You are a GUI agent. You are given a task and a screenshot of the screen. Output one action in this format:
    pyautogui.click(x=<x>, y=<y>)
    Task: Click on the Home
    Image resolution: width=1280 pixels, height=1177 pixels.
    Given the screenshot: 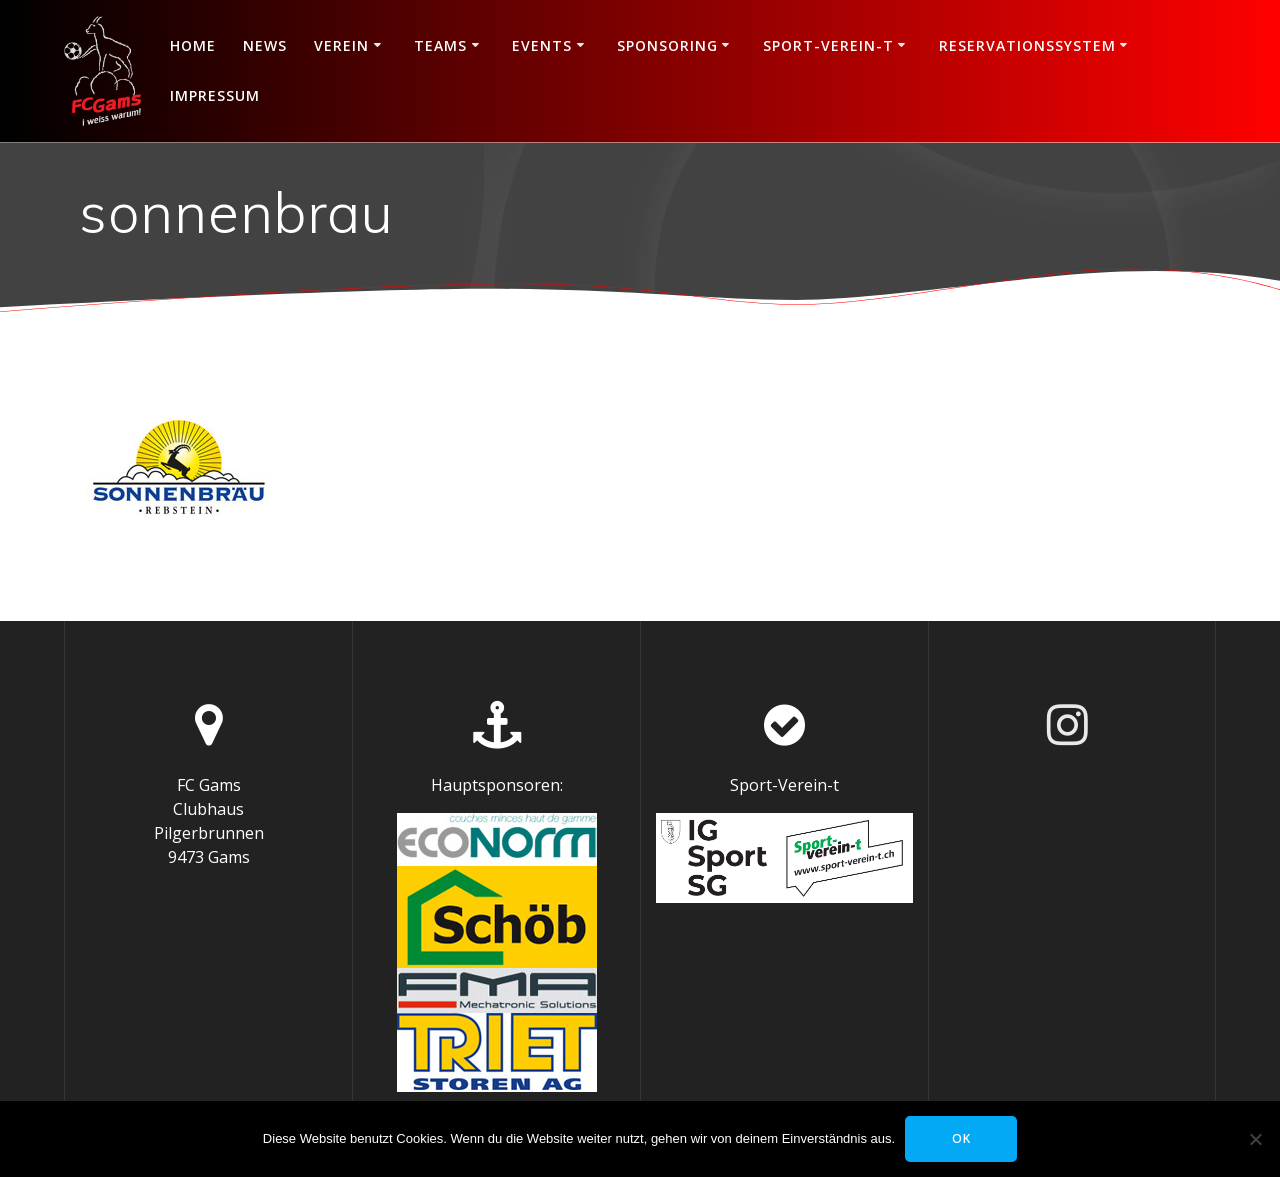 What is the action you would take?
    pyautogui.click(x=193, y=45)
    